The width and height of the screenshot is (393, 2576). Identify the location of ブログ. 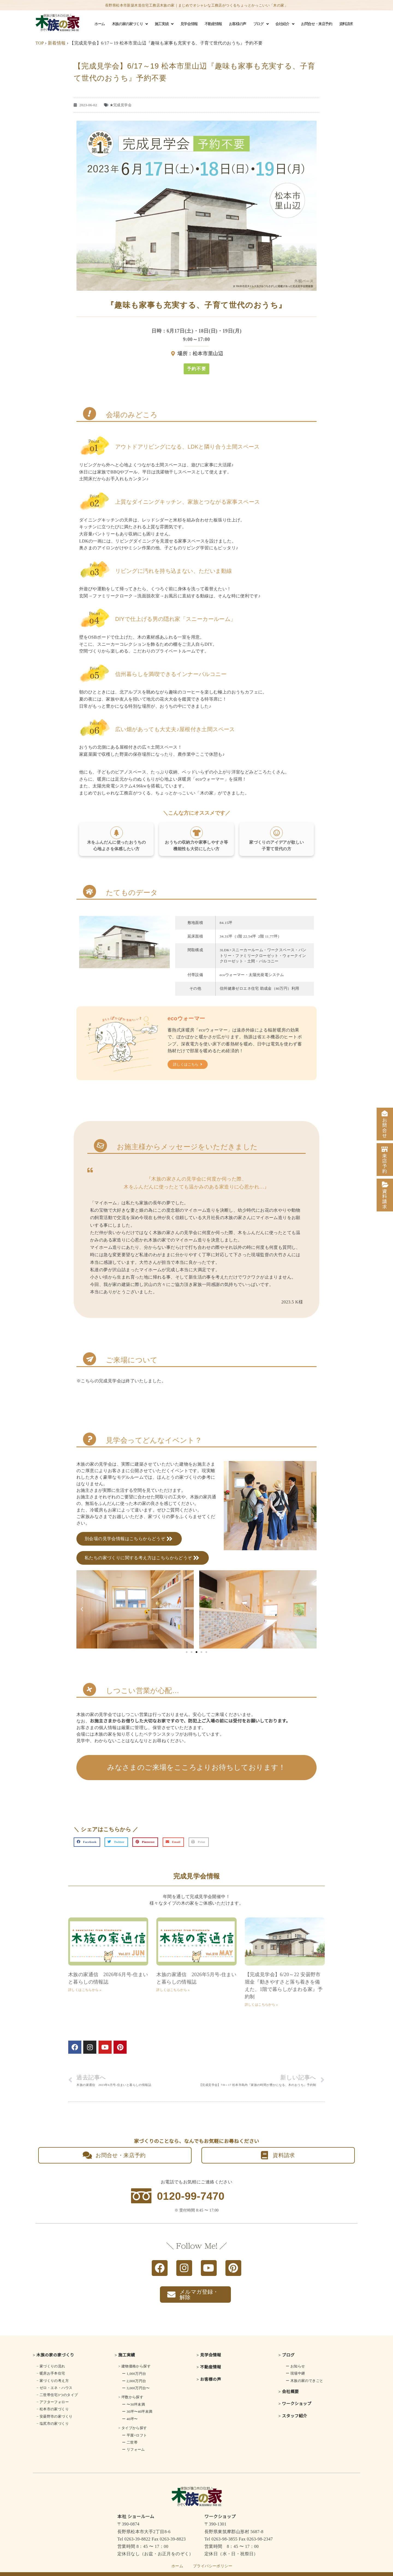
(260, 24).